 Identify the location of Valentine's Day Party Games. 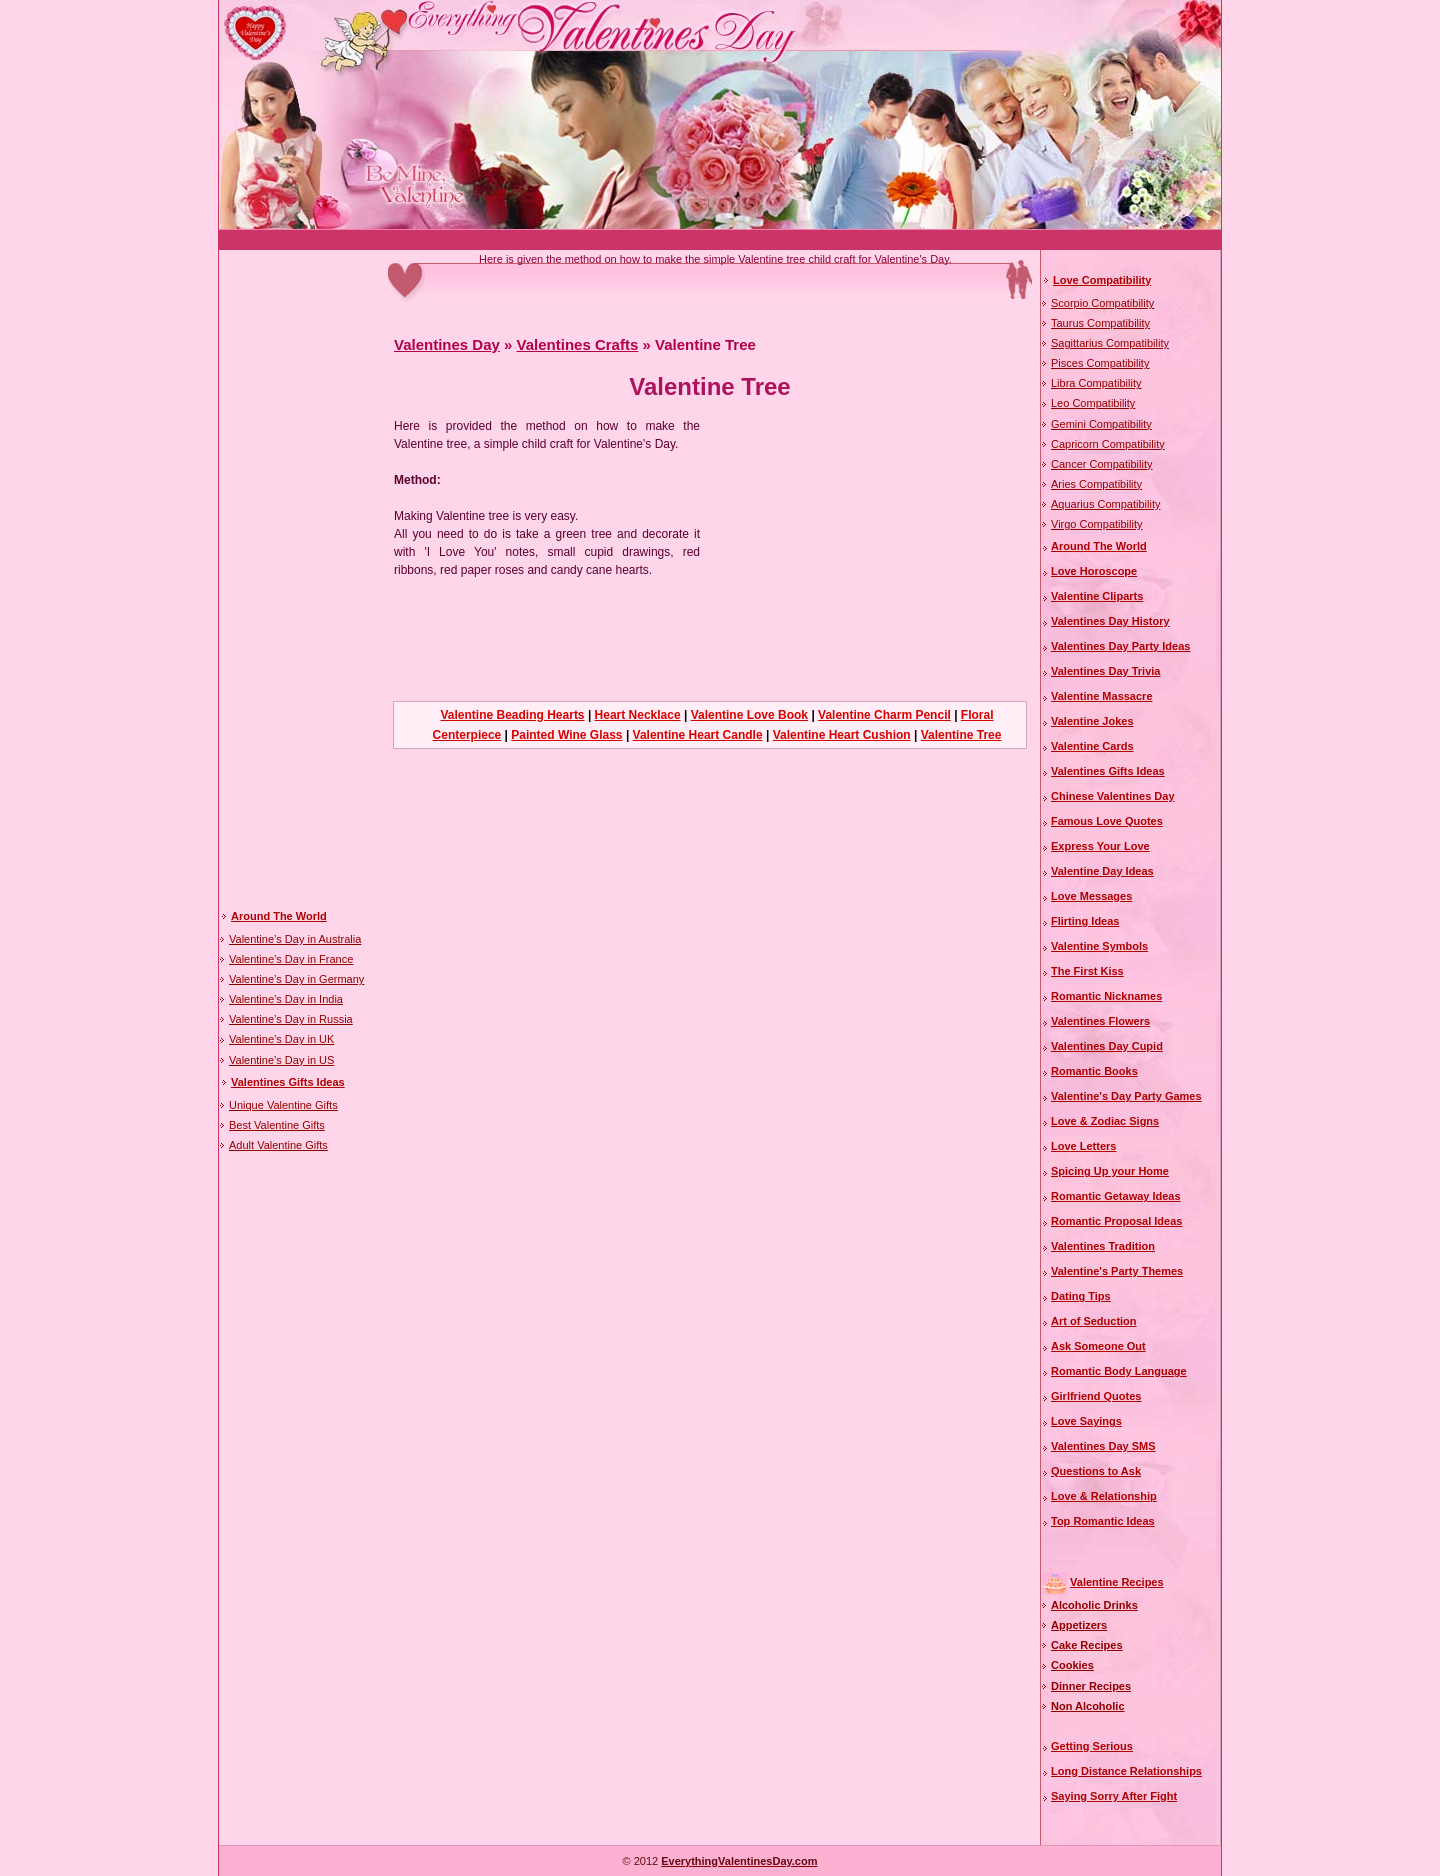
(1126, 1096).